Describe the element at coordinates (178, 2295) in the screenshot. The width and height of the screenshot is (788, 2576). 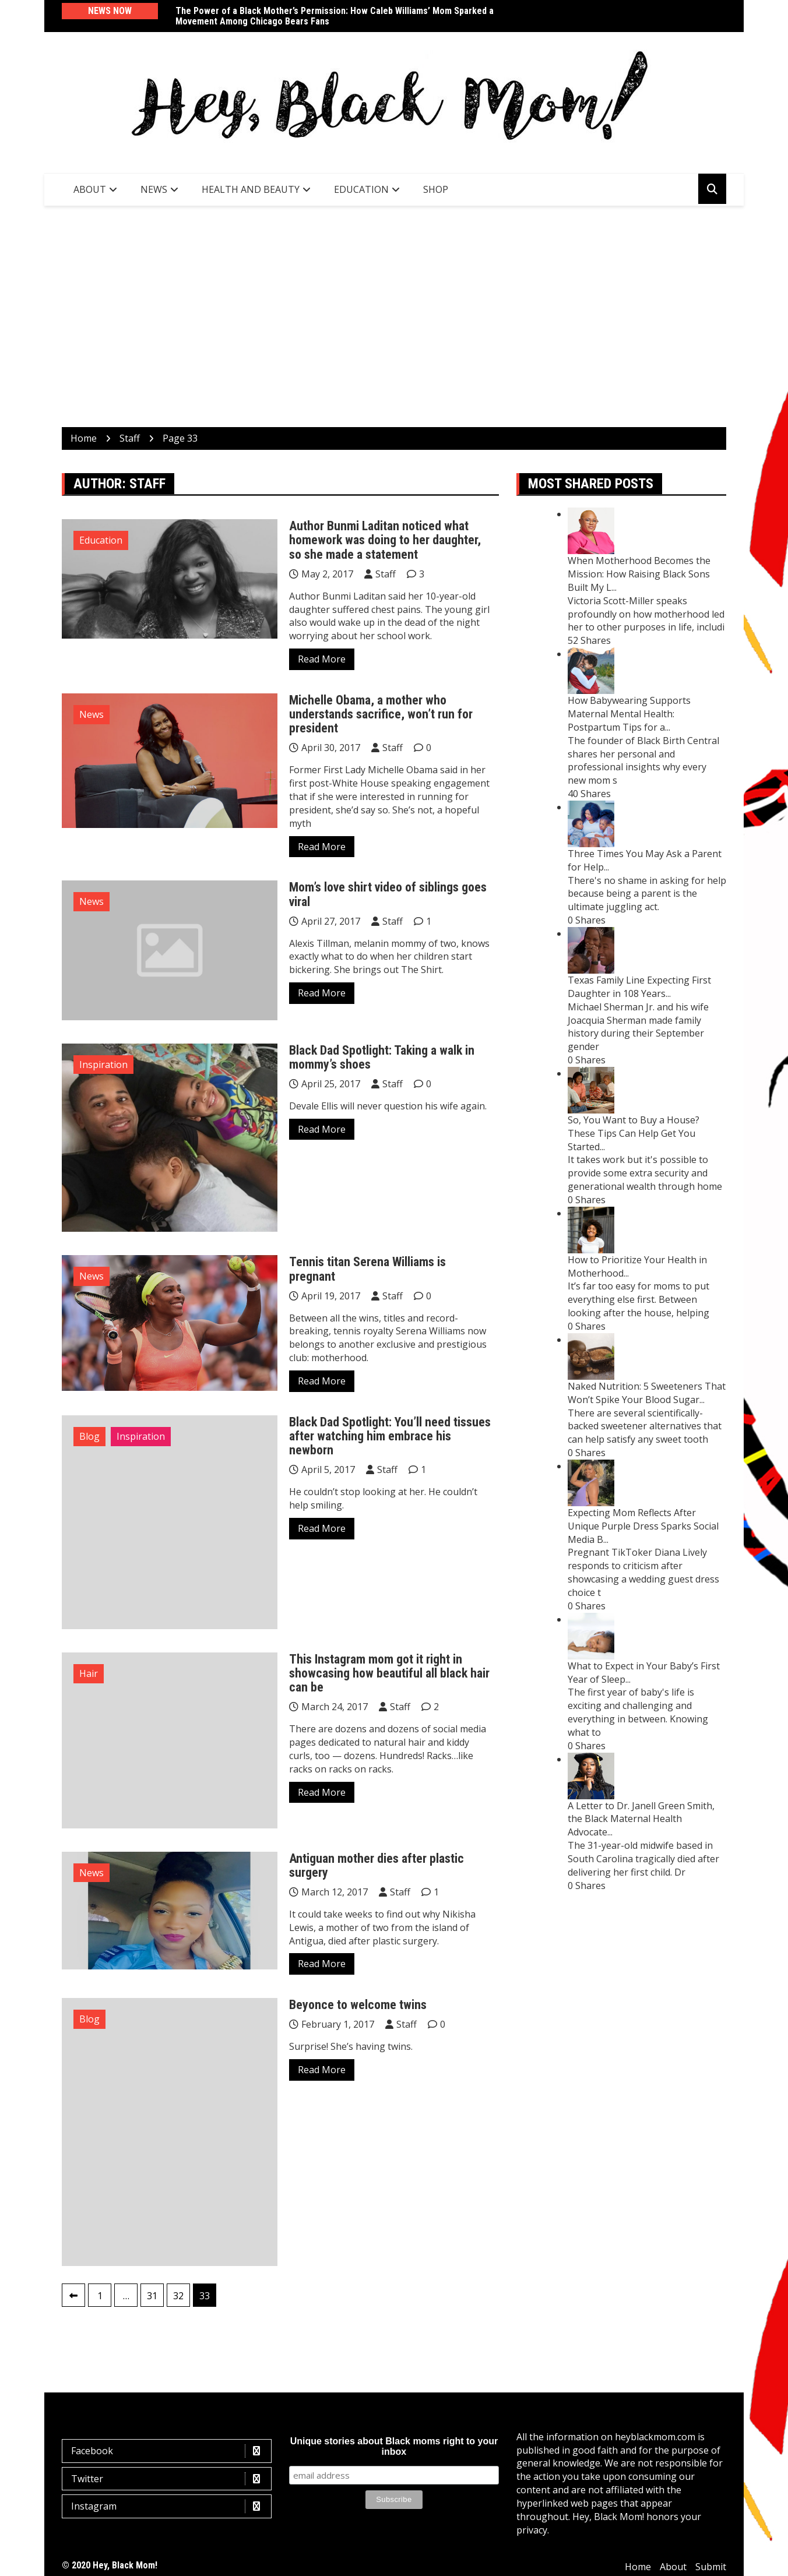
I see `32` at that location.